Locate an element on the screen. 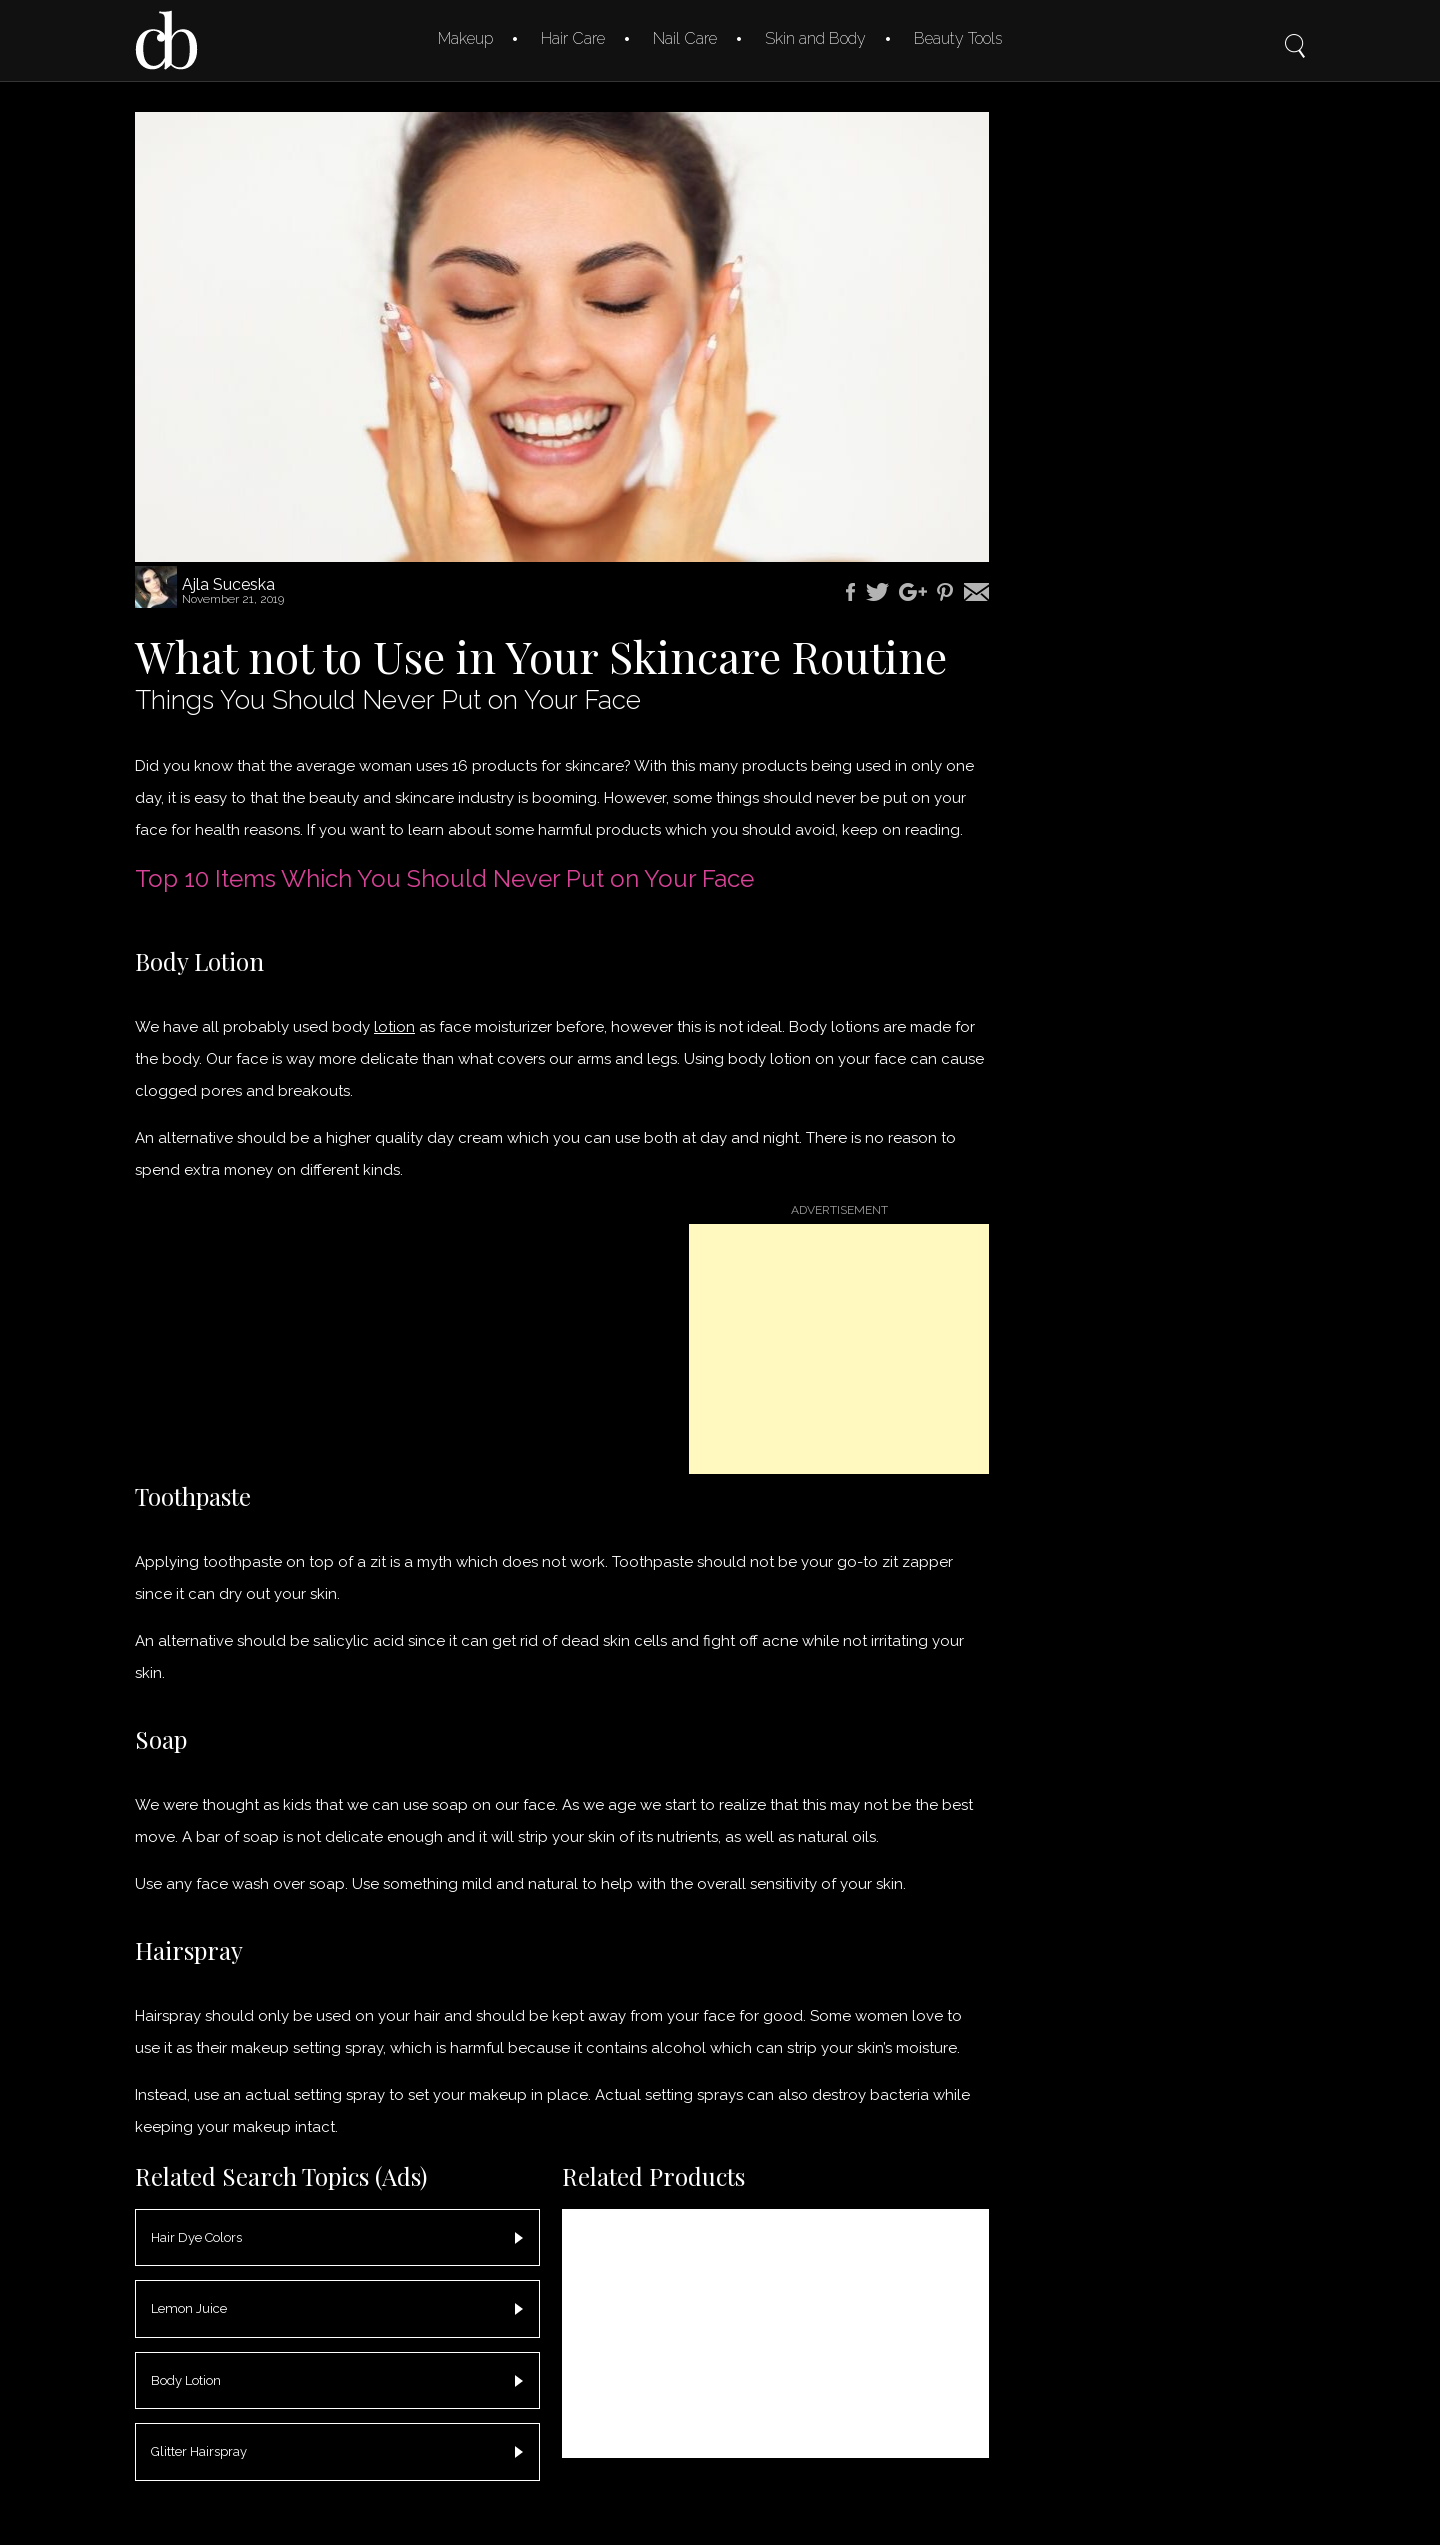 The width and height of the screenshot is (1440, 2545). lotion is located at coordinates (394, 1027).